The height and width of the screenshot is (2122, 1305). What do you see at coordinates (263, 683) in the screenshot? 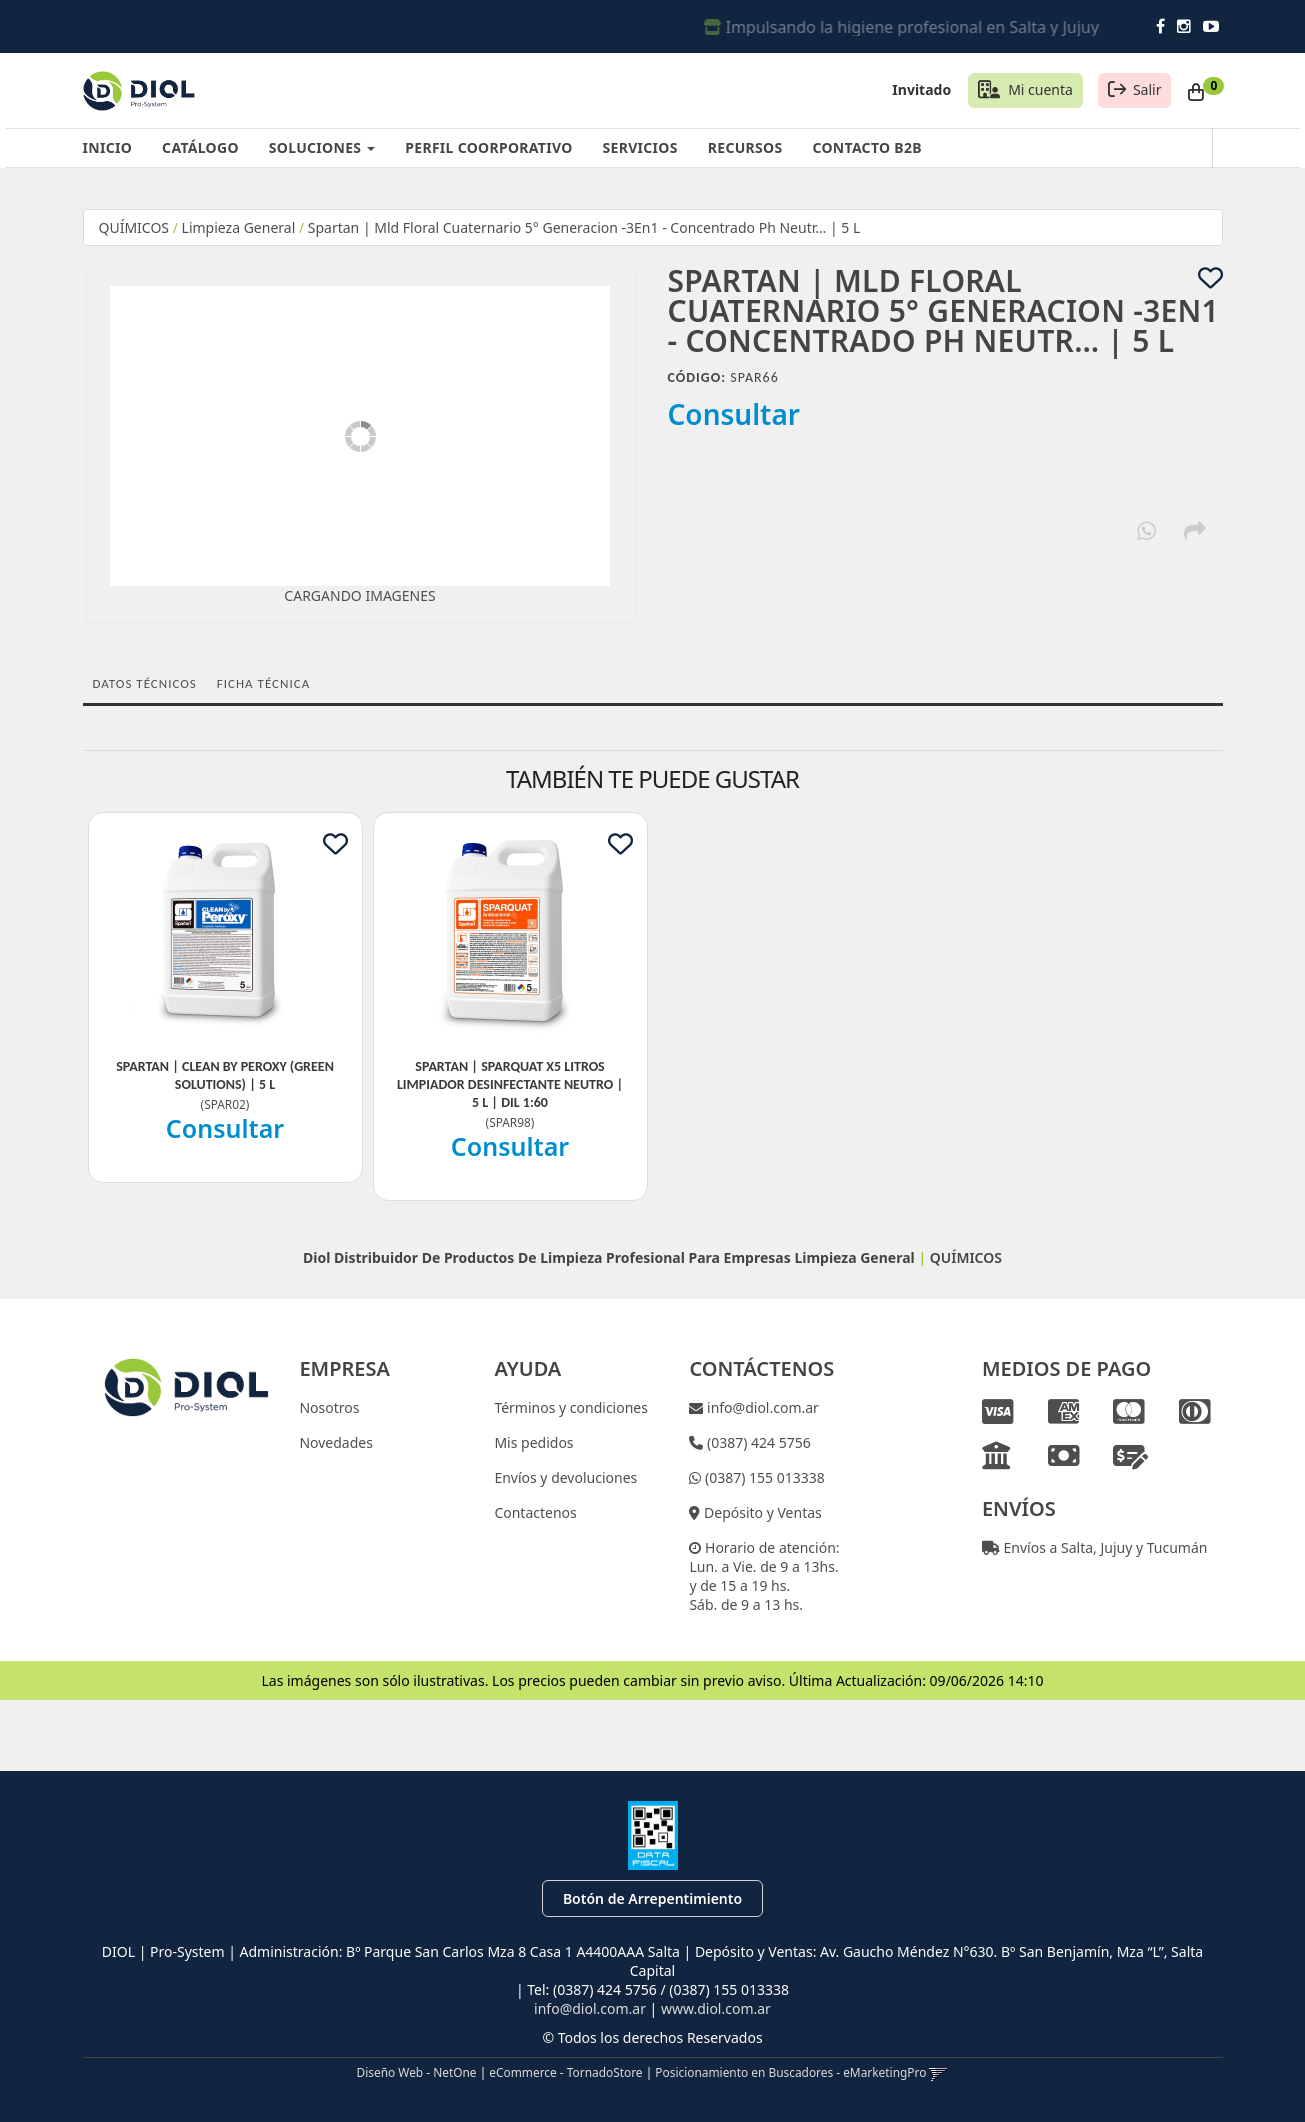
I see `Ficha técnica` at bounding box center [263, 683].